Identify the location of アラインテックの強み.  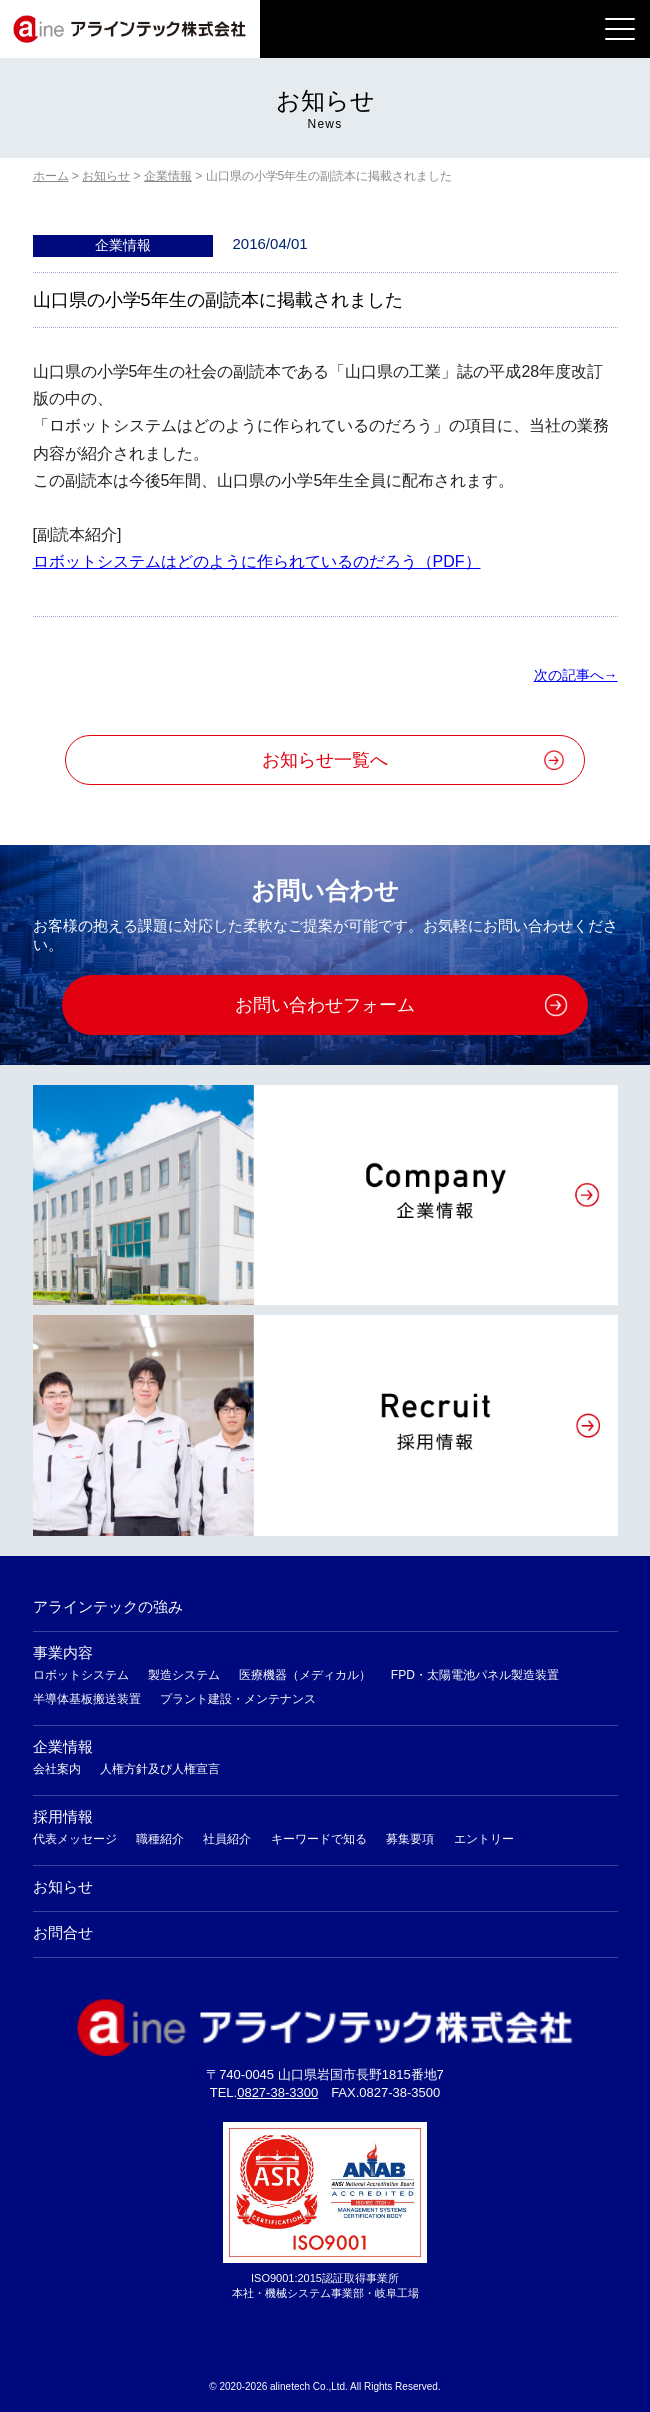
(108, 1606).